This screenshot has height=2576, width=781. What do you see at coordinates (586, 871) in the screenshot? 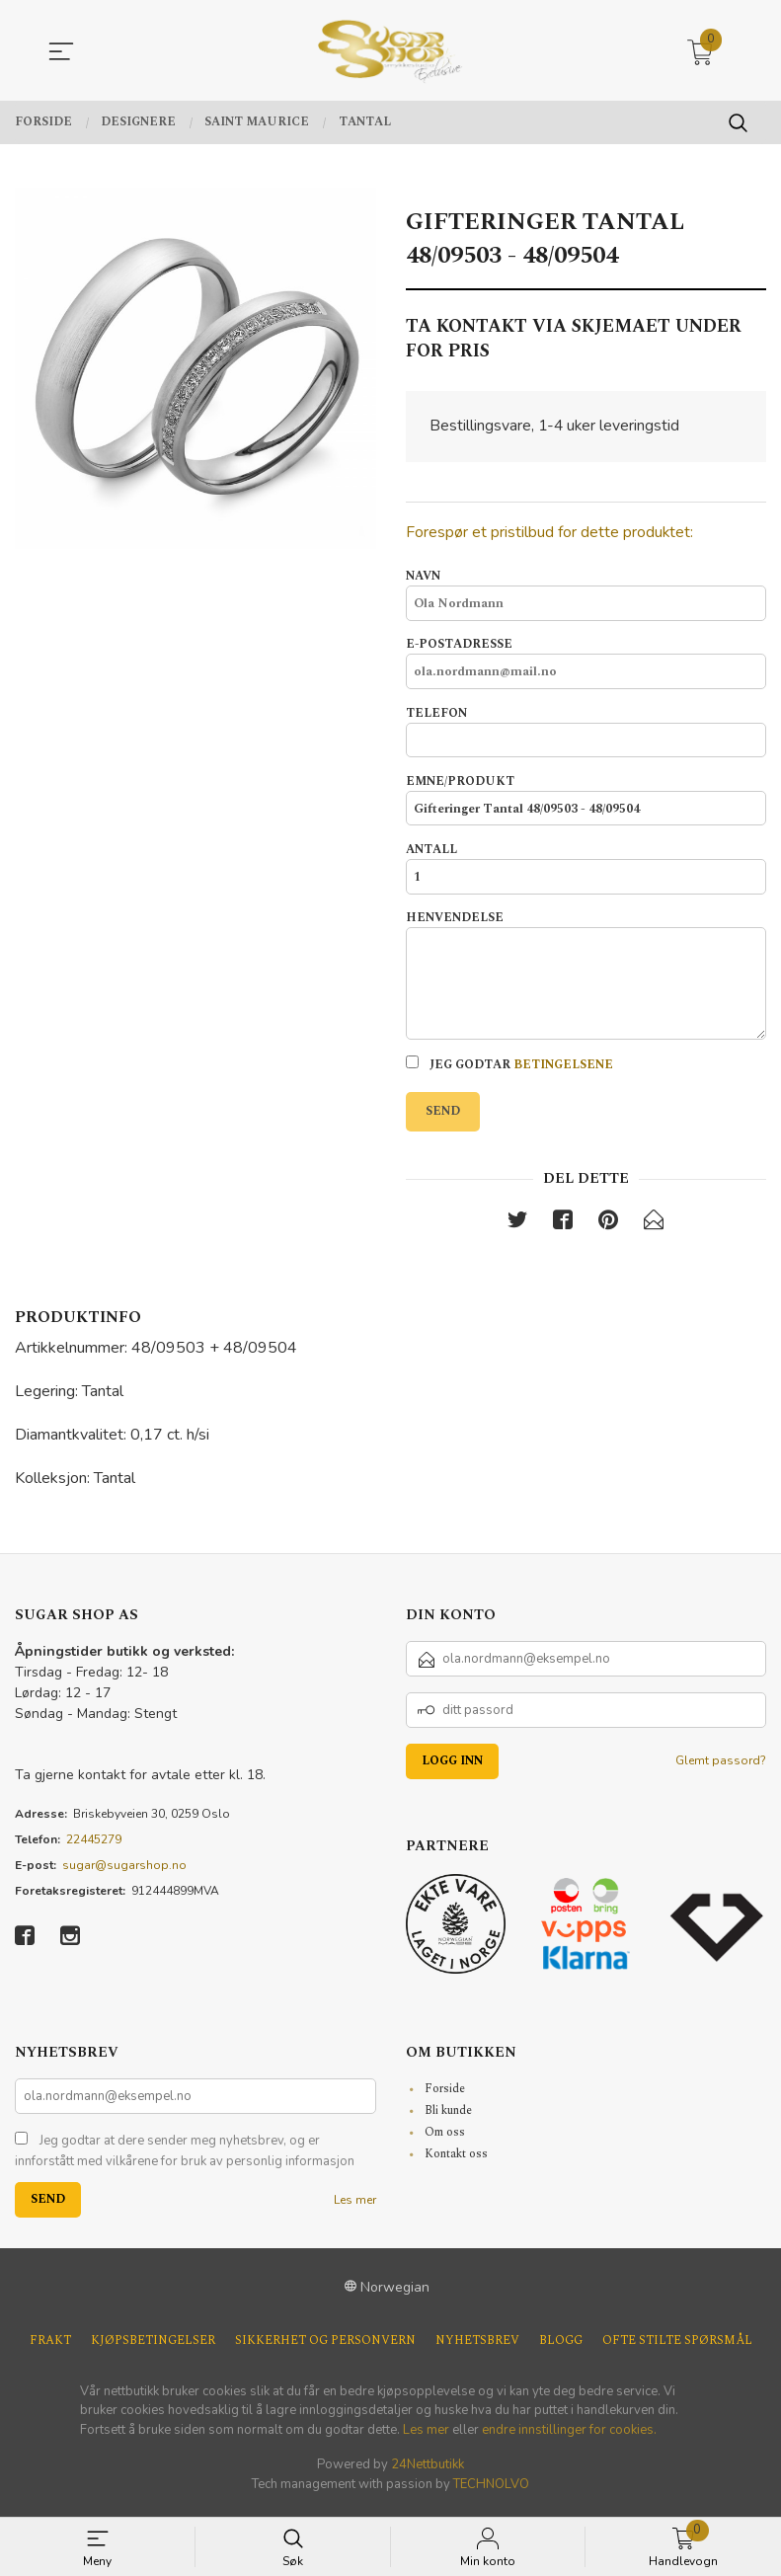
I see `Antall` at bounding box center [586, 871].